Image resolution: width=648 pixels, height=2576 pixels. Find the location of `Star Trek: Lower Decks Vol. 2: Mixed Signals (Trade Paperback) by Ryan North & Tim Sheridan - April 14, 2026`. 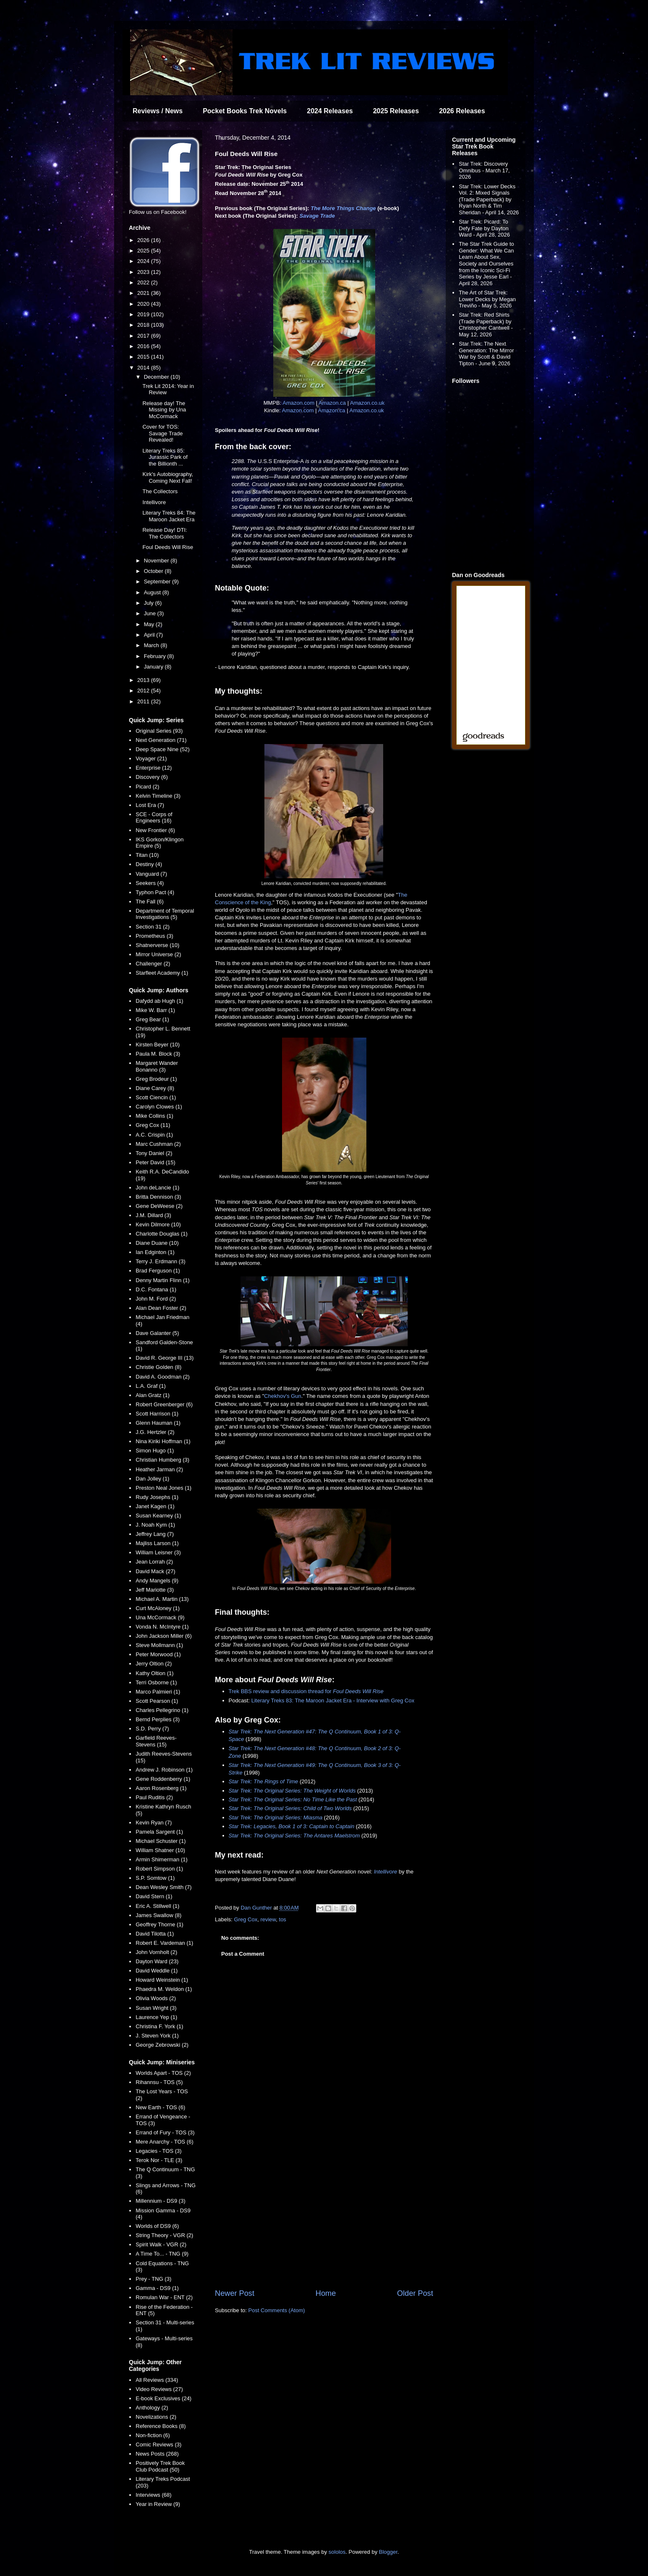

Star Trek: Lower Decks Vol. 2: Mixed Signals (Trade Paperback) by Ryan North & Tim Sheridan - April 14, 2026 is located at coordinates (489, 199).